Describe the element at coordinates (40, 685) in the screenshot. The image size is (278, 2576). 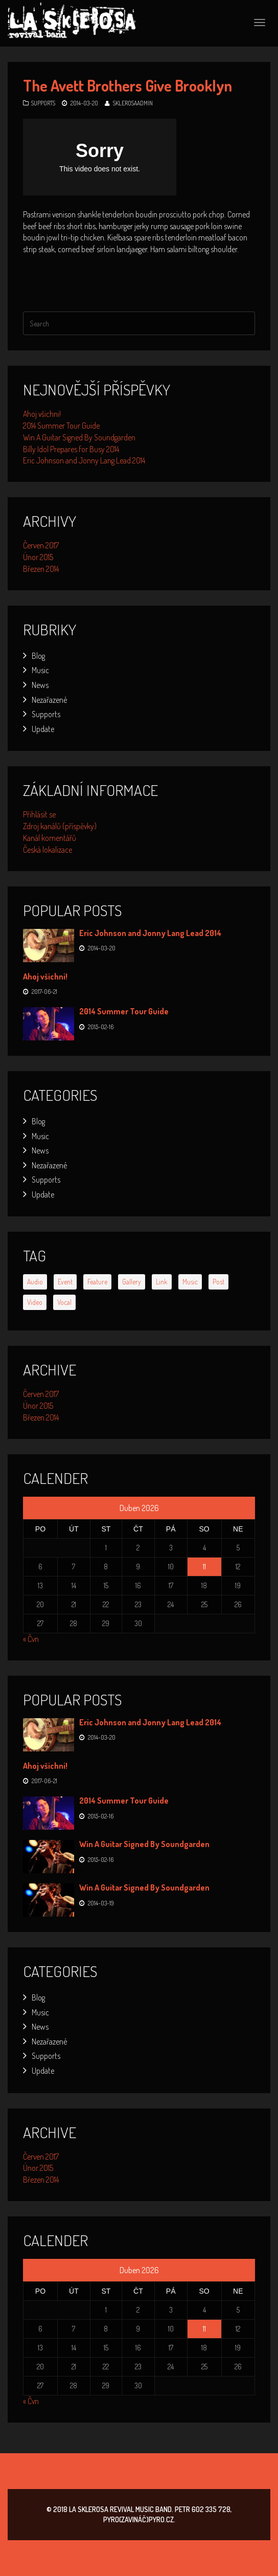
I see `News` at that location.